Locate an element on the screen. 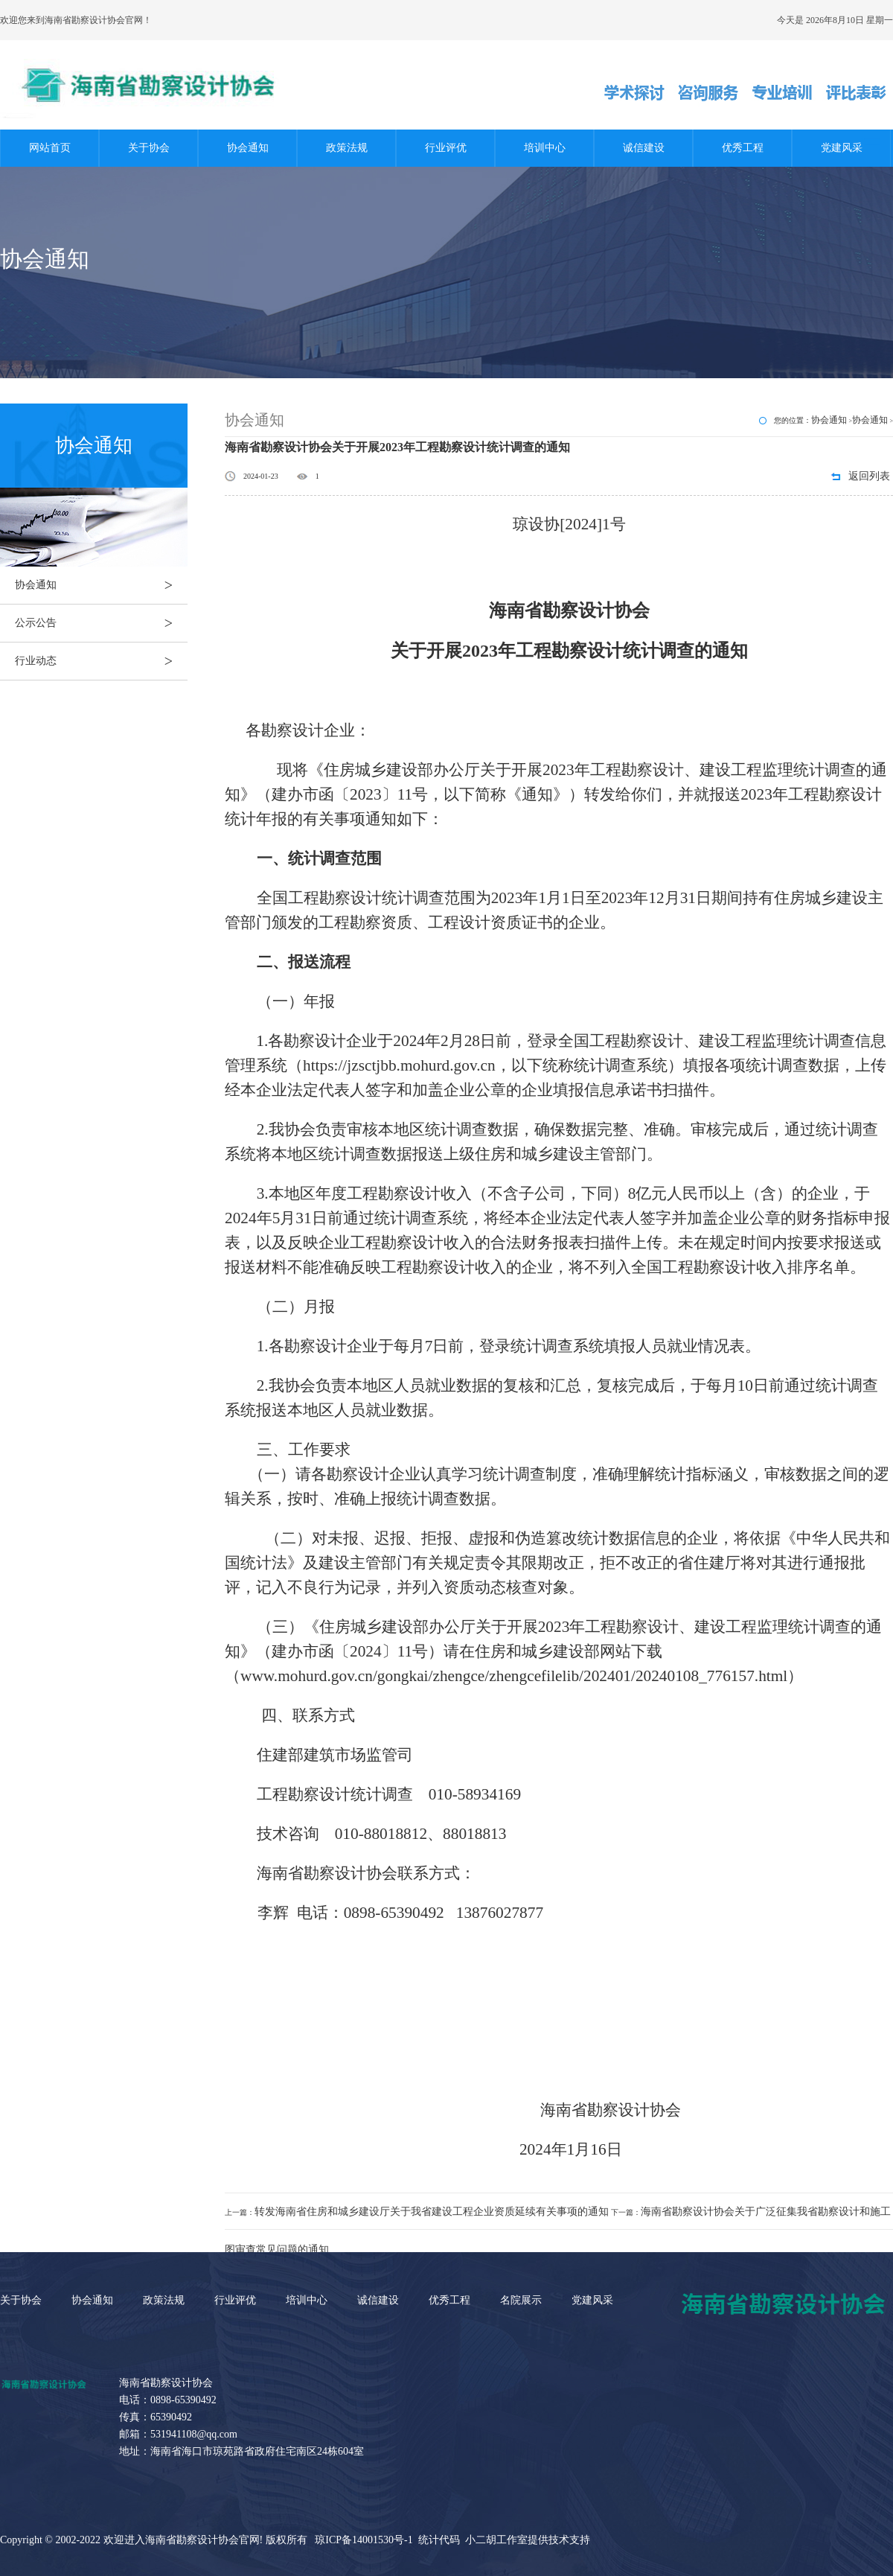 The height and width of the screenshot is (2576, 893). 返回列表 is located at coordinates (869, 476).